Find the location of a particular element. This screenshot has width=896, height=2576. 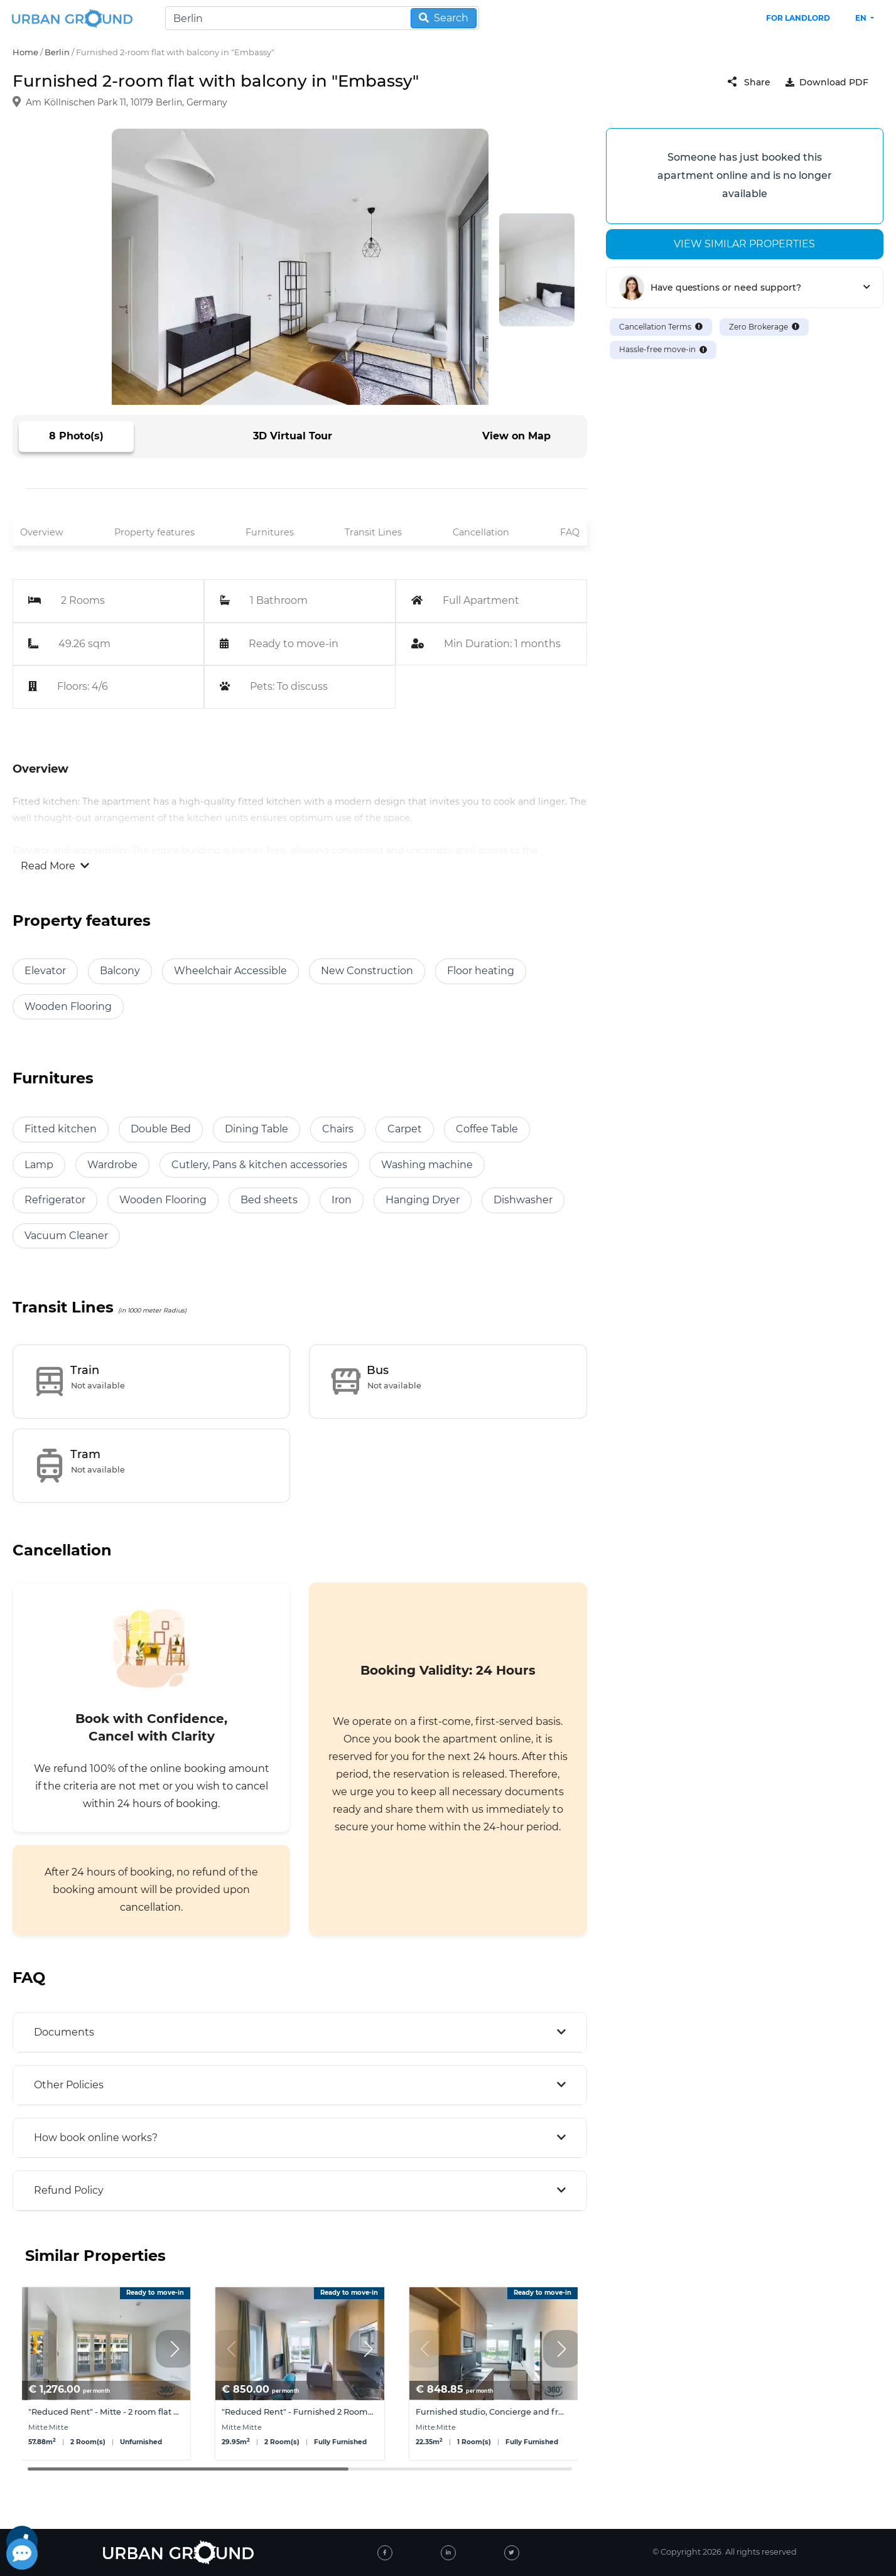

Overview is located at coordinates (41, 532).